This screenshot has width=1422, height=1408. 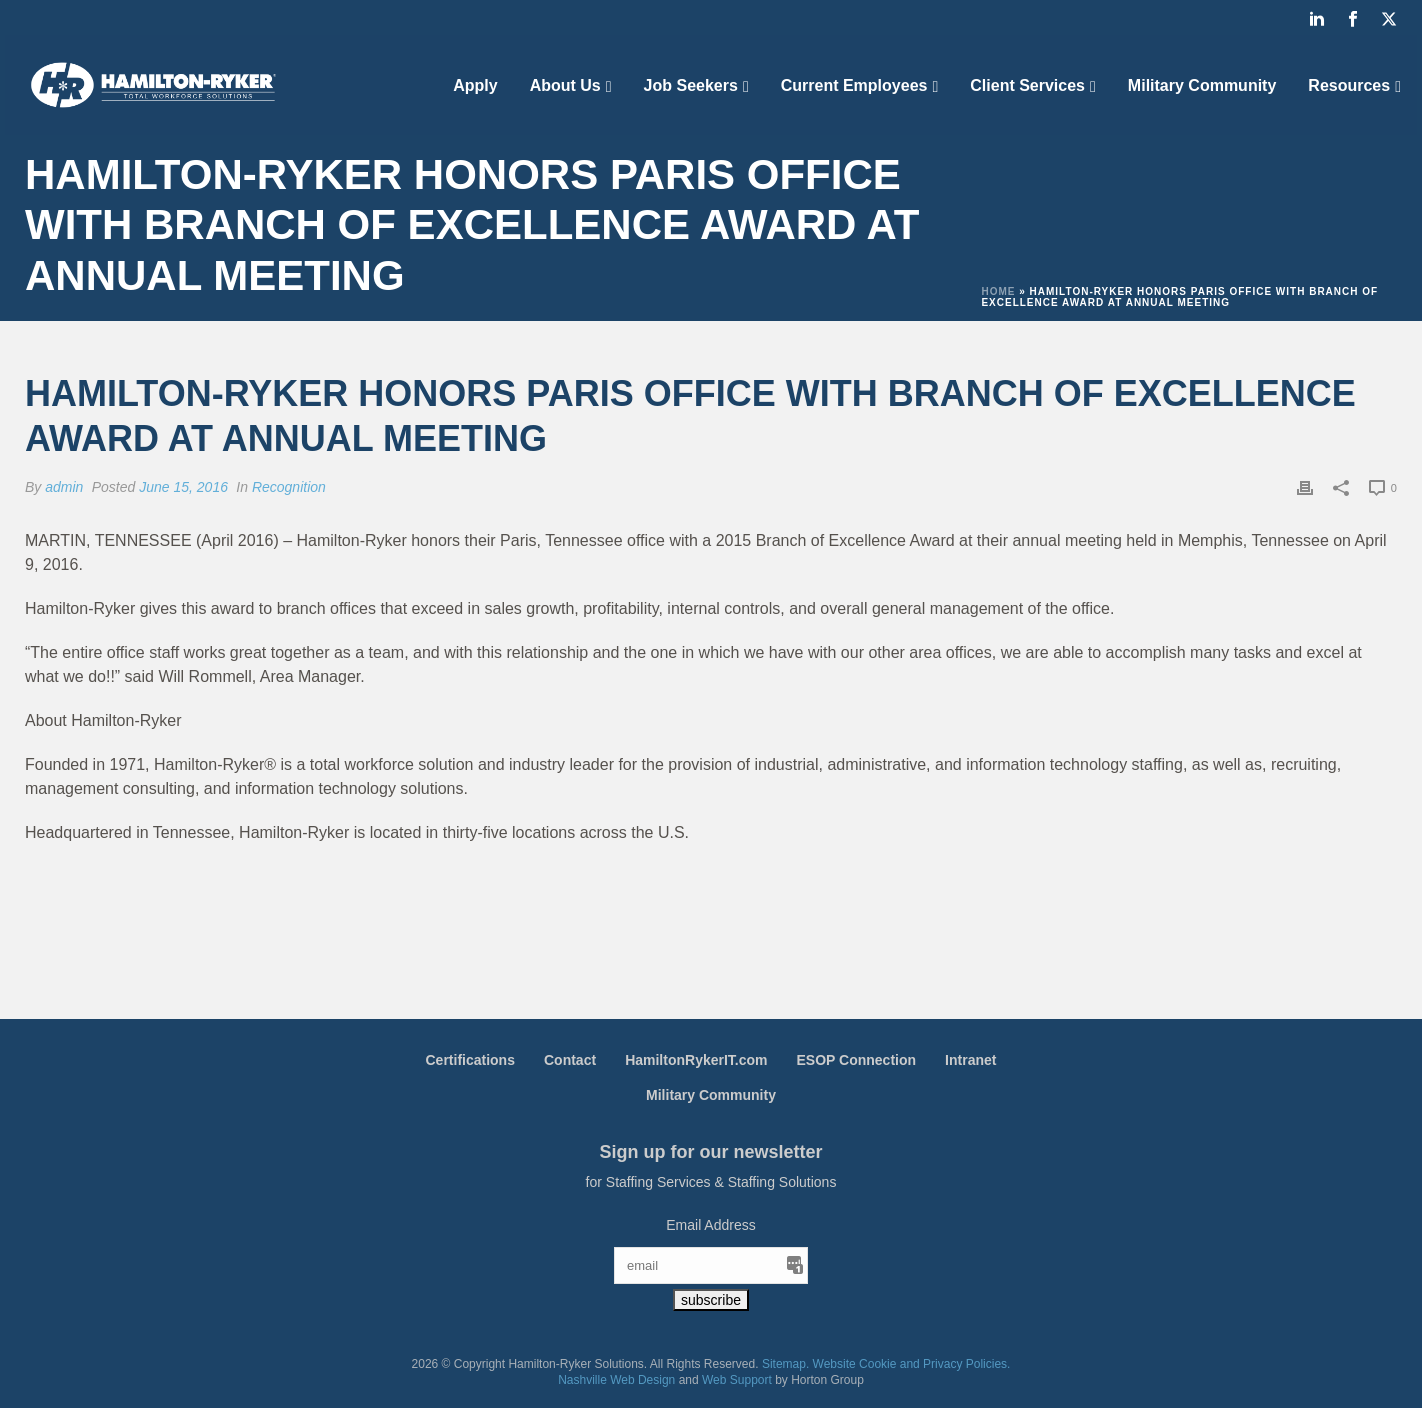 What do you see at coordinates (854, 85) in the screenshot?
I see `Current Employees` at bounding box center [854, 85].